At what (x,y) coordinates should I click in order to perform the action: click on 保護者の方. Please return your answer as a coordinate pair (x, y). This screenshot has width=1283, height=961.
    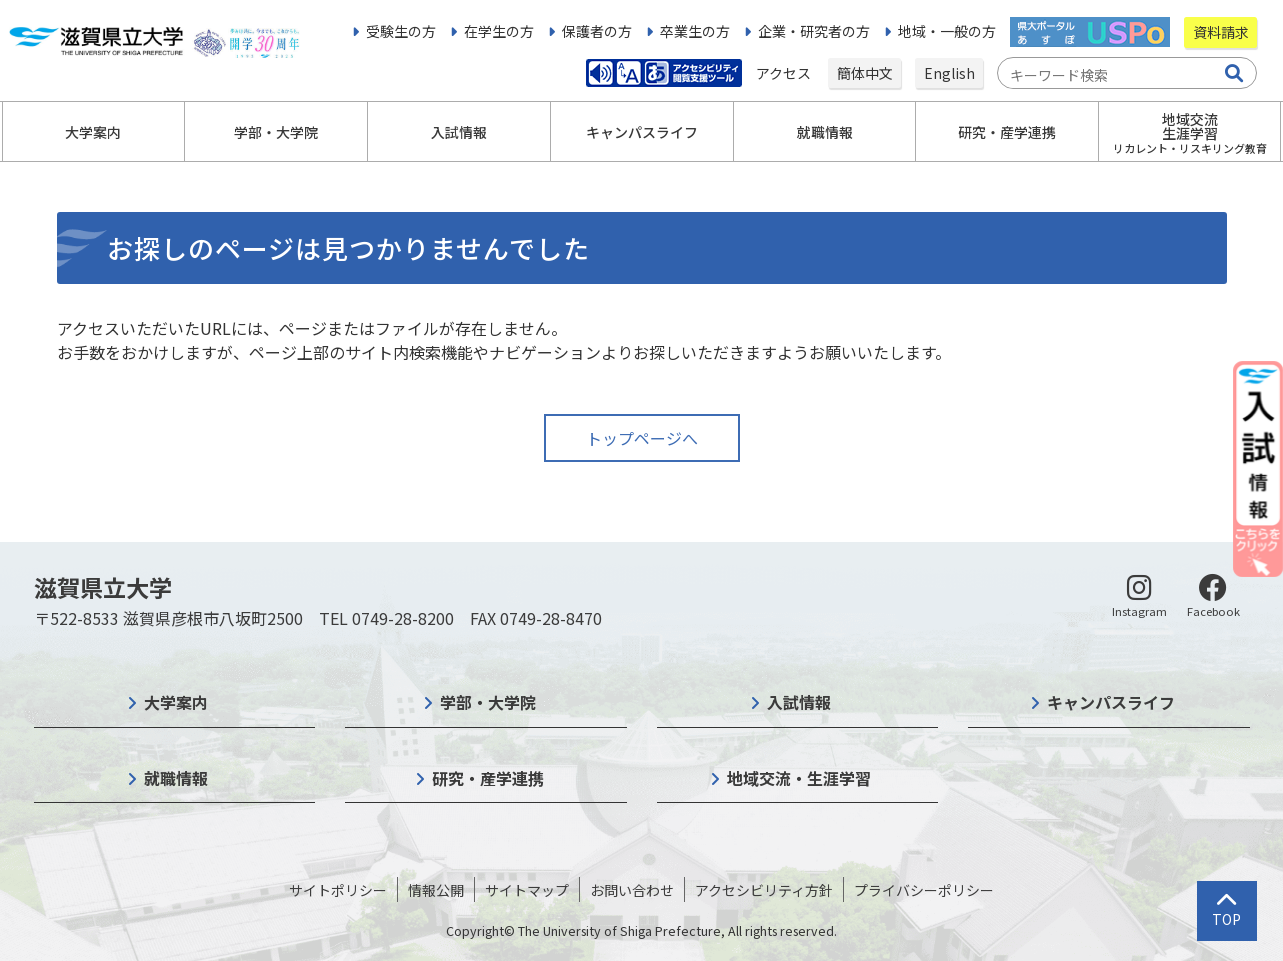
    Looking at the image, I should click on (597, 31).